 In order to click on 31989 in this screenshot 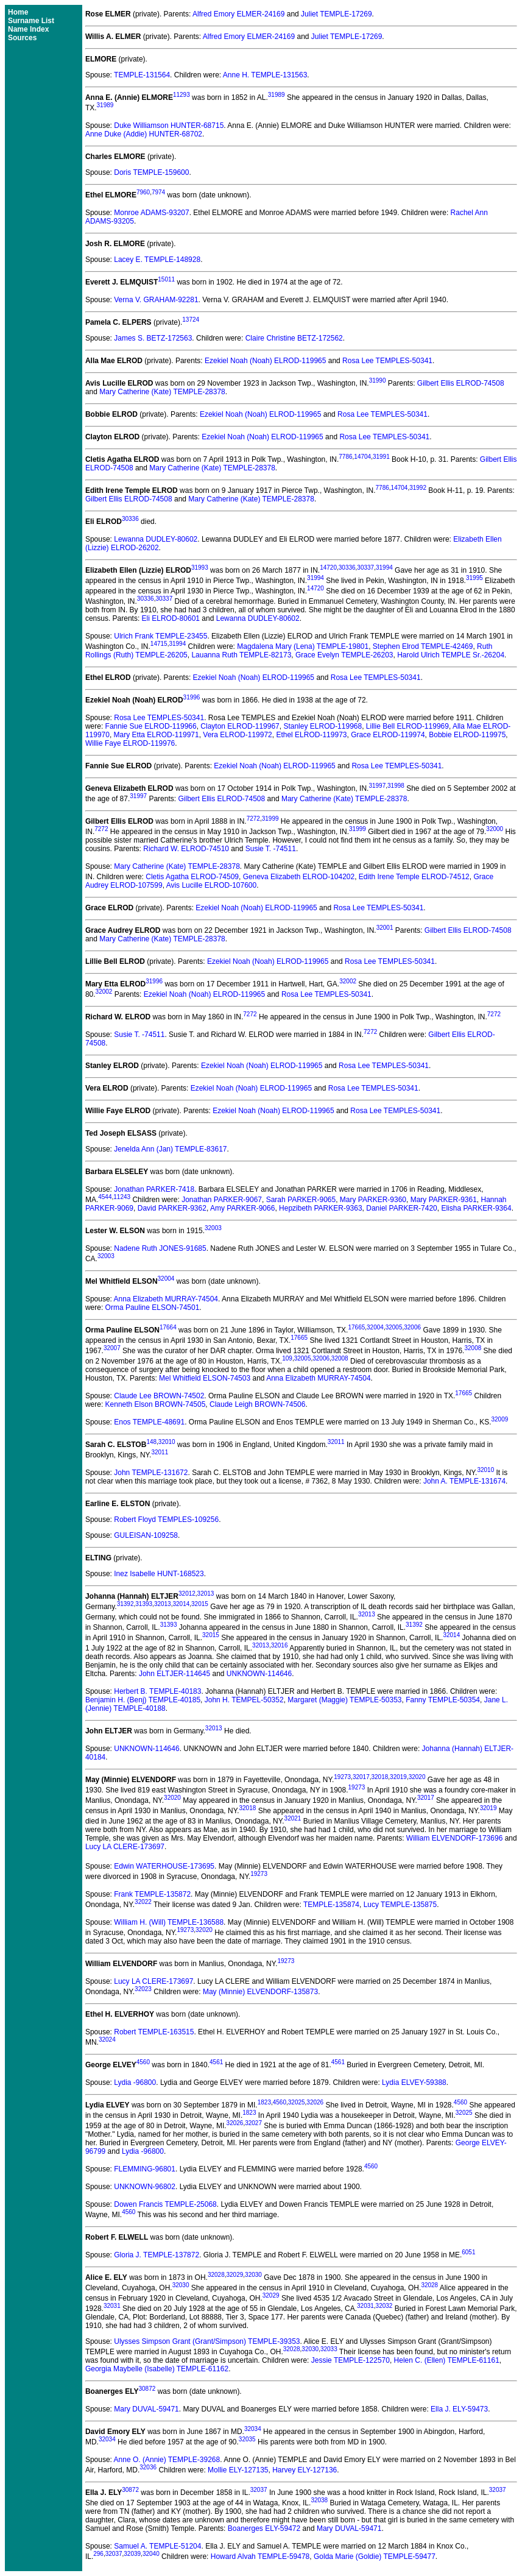, I will do `click(276, 94)`.